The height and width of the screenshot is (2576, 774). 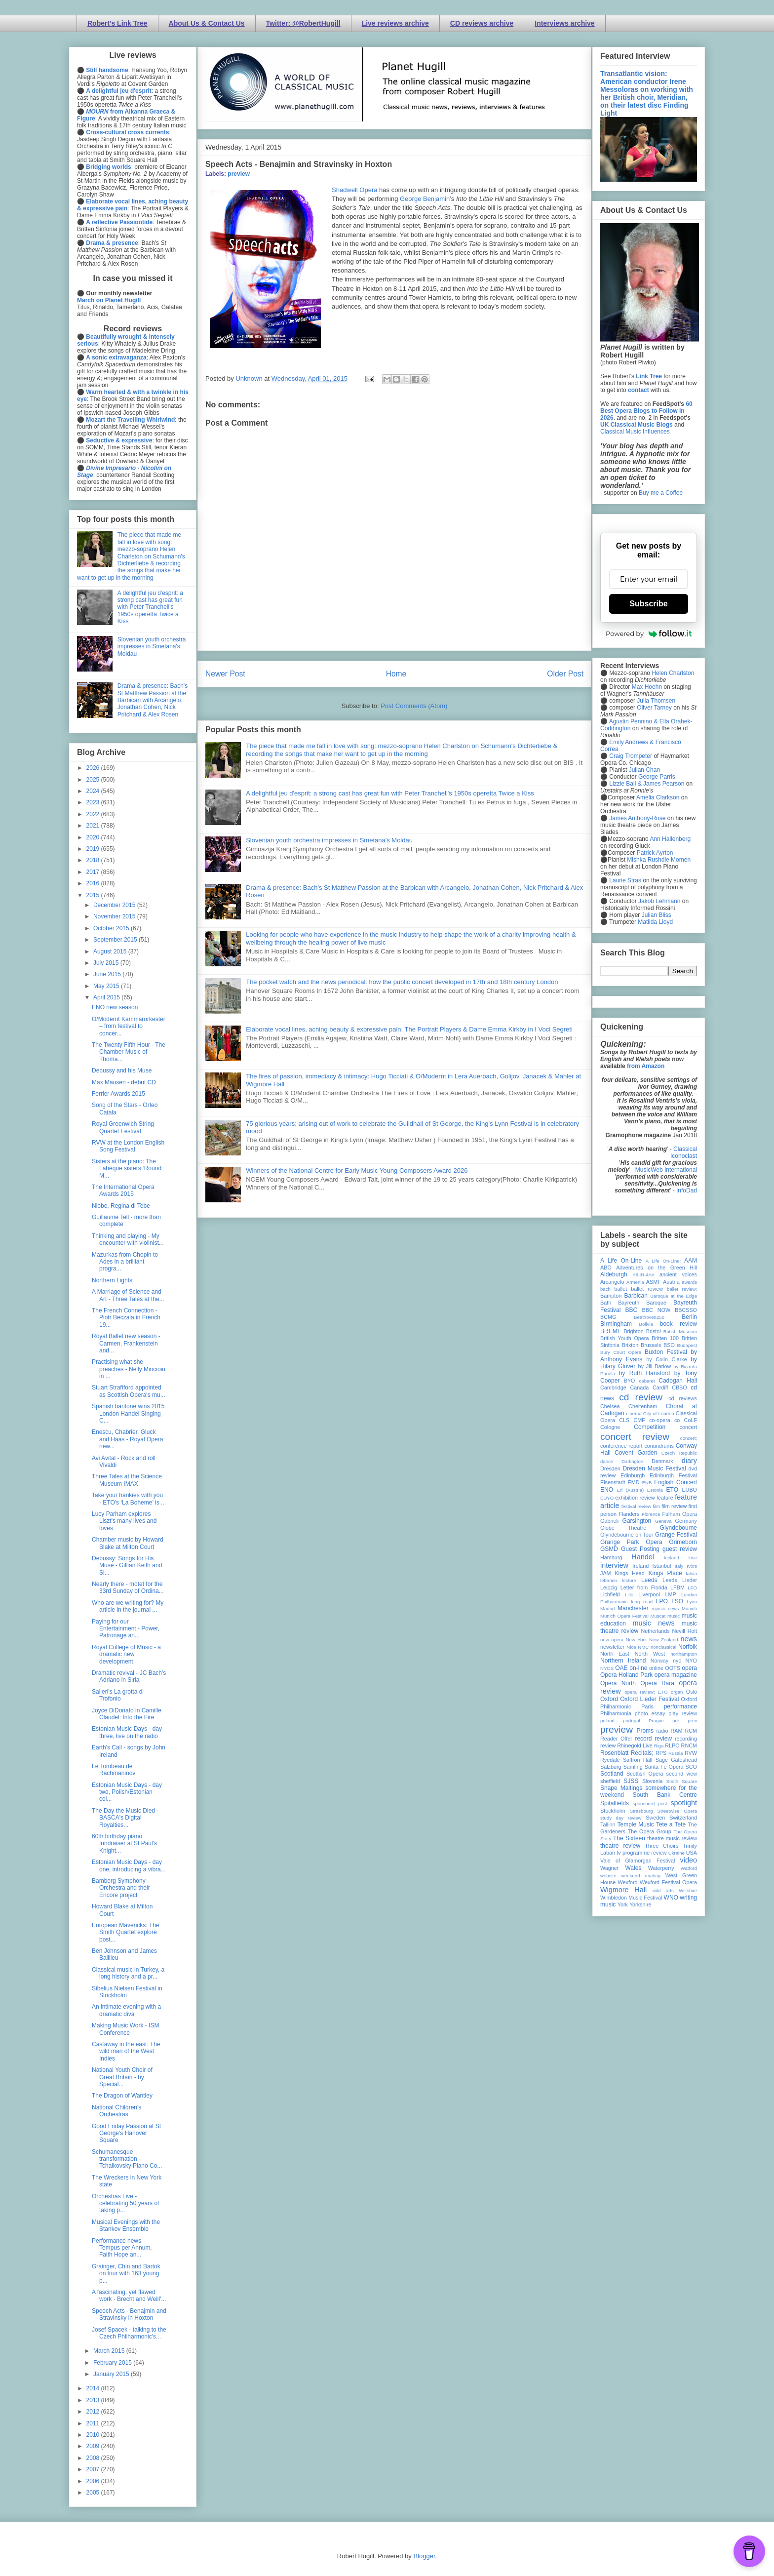 What do you see at coordinates (629, 1580) in the screenshot?
I see `lecture` at bounding box center [629, 1580].